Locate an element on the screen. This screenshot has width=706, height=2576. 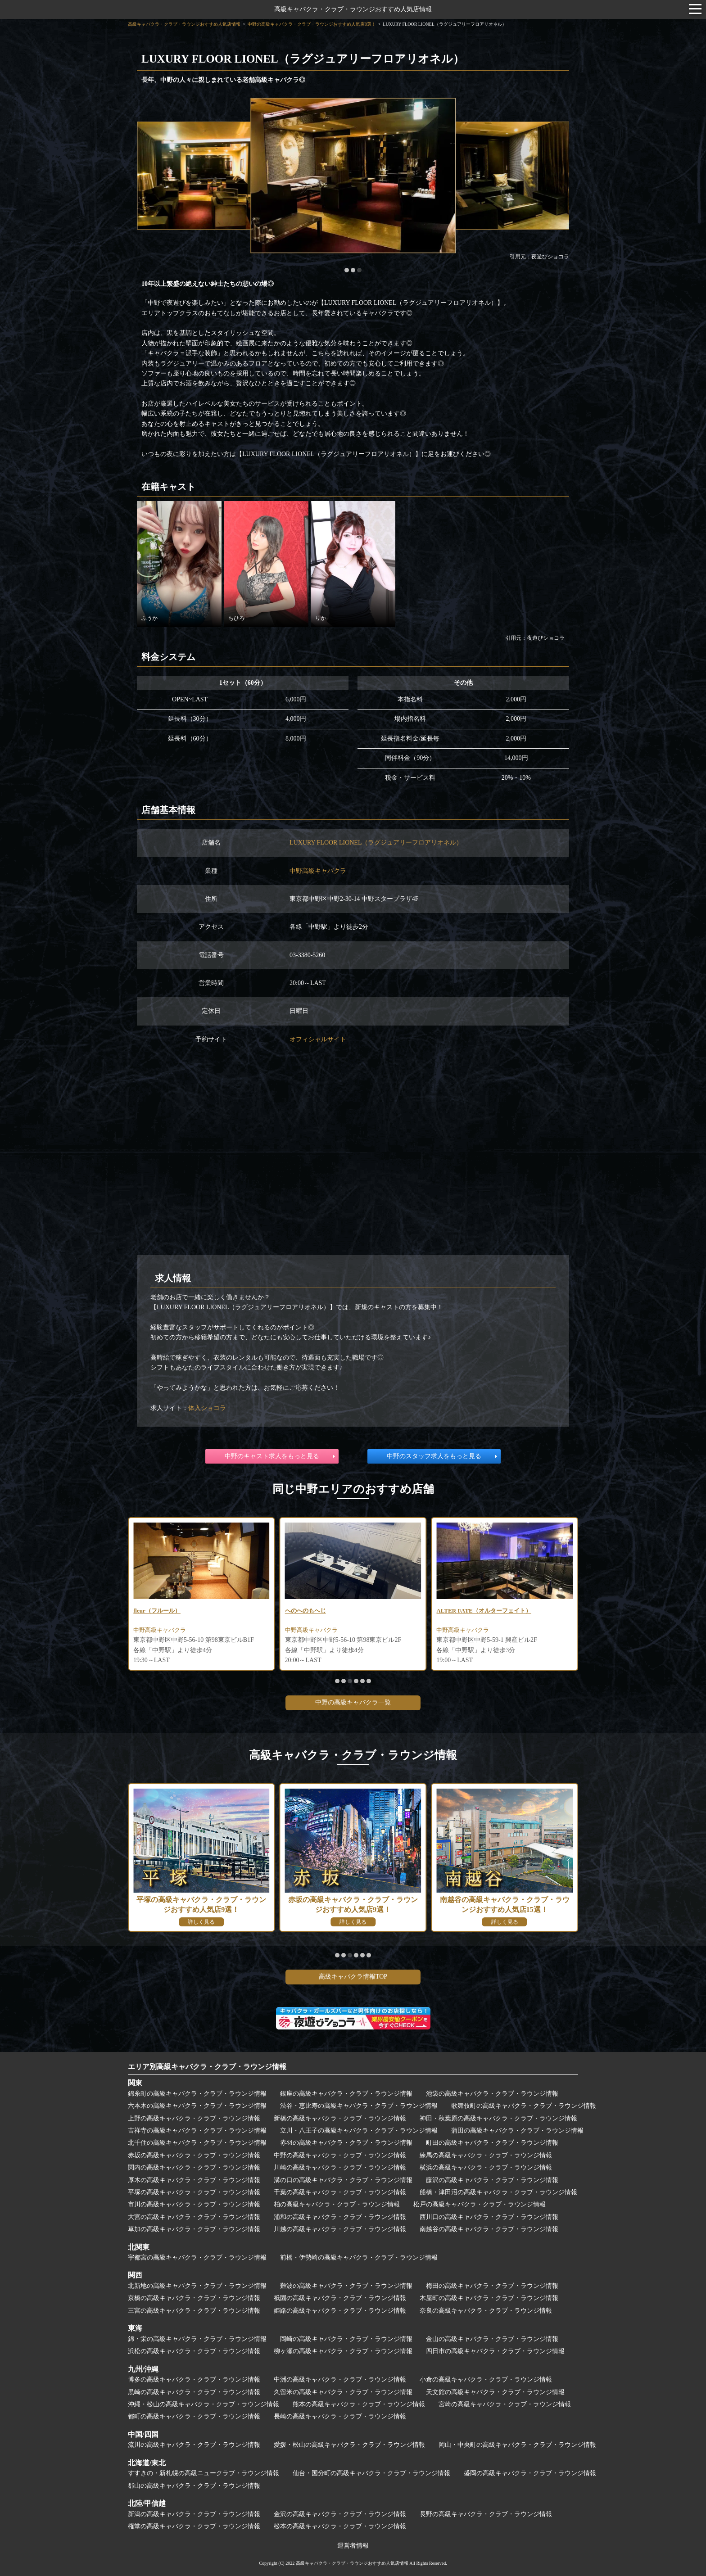
歌舞伎町の高級キャバクラ・クラブ・ラウンジ情報 is located at coordinates (523, 2105).